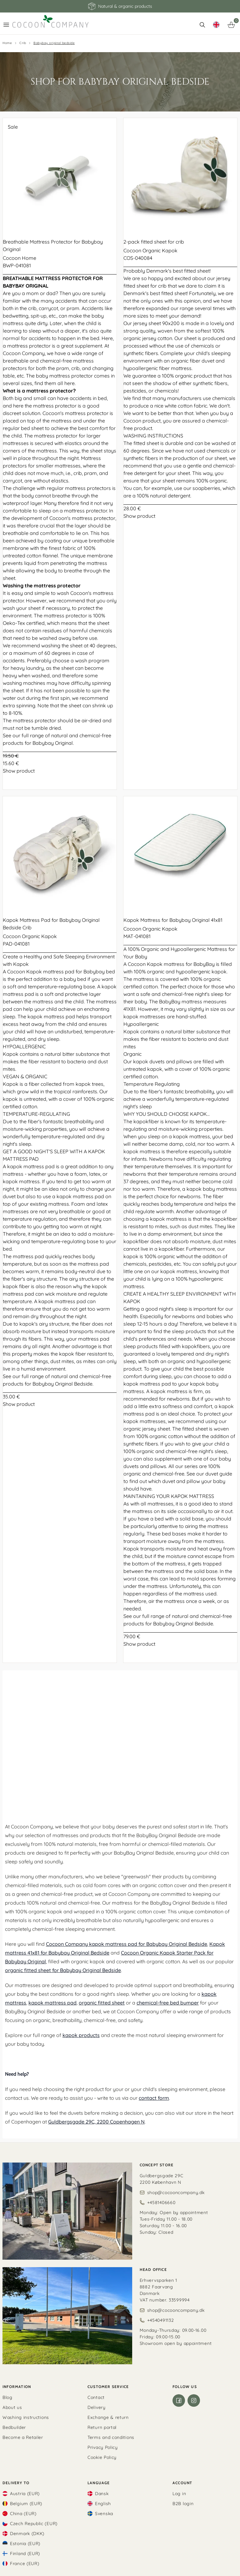 This screenshot has height=2576, width=240. What do you see at coordinates (26, 2503) in the screenshot?
I see `Belgium (EUR)` at bounding box center [26, 2503].